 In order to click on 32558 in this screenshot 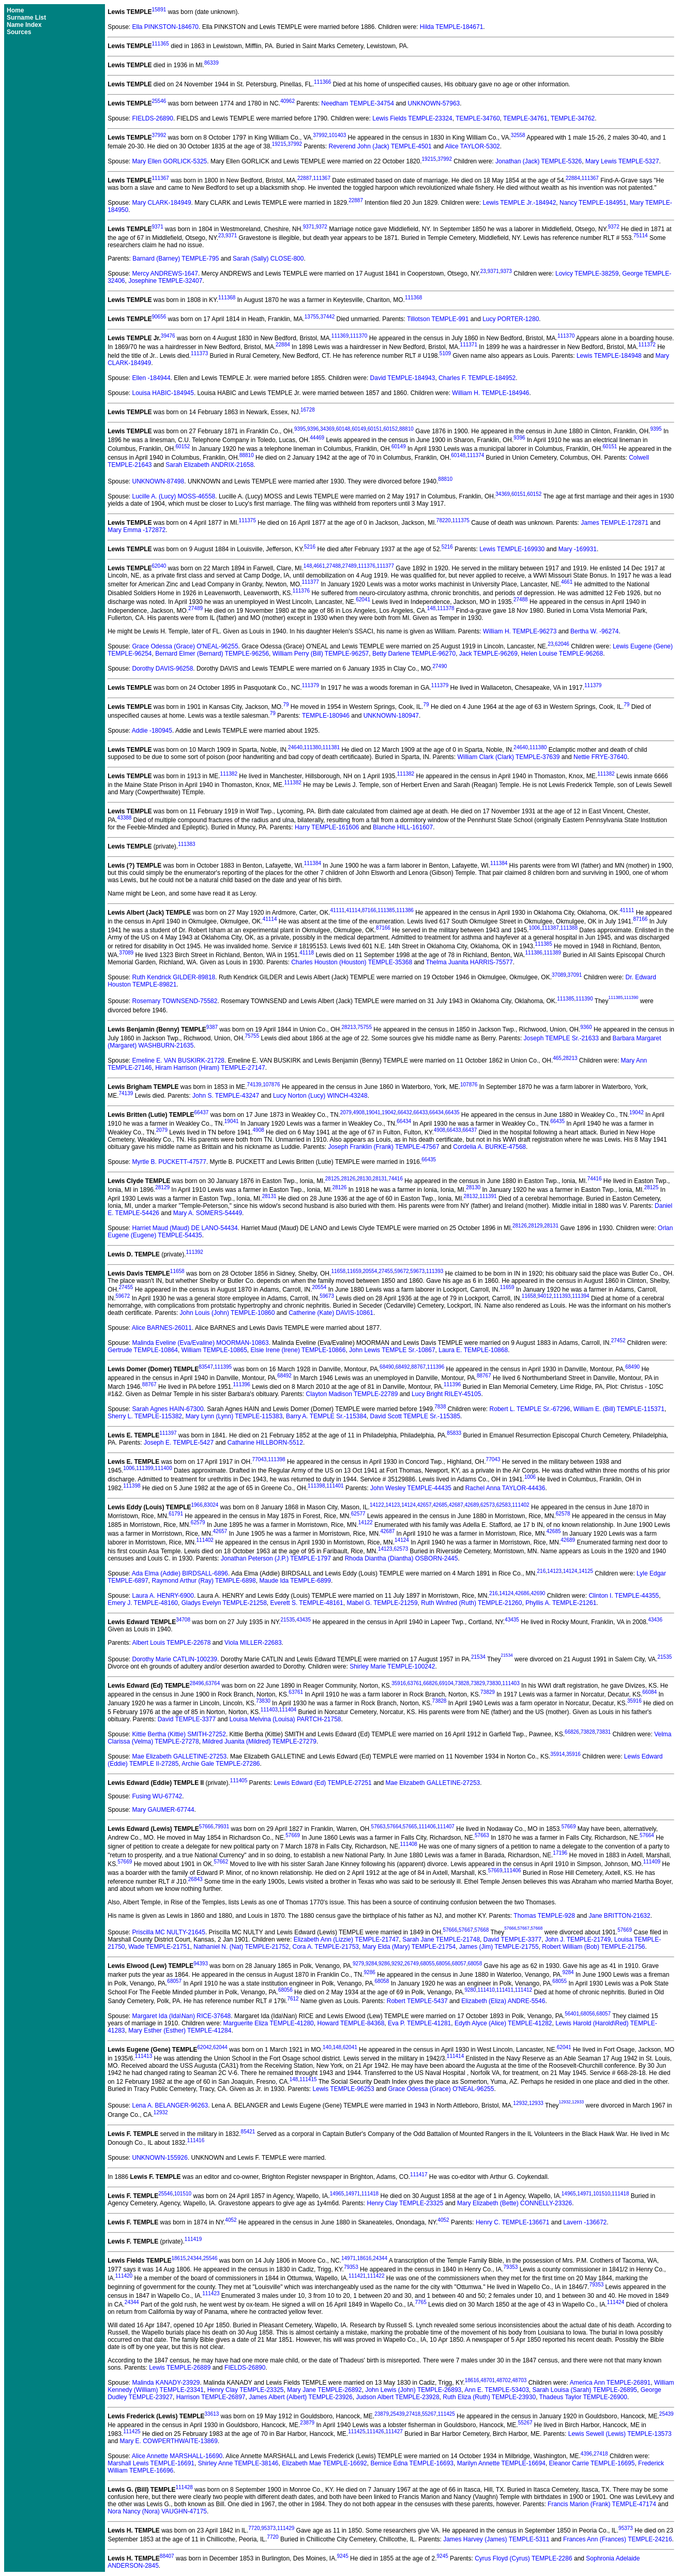, I will do `click(518, 135)`.